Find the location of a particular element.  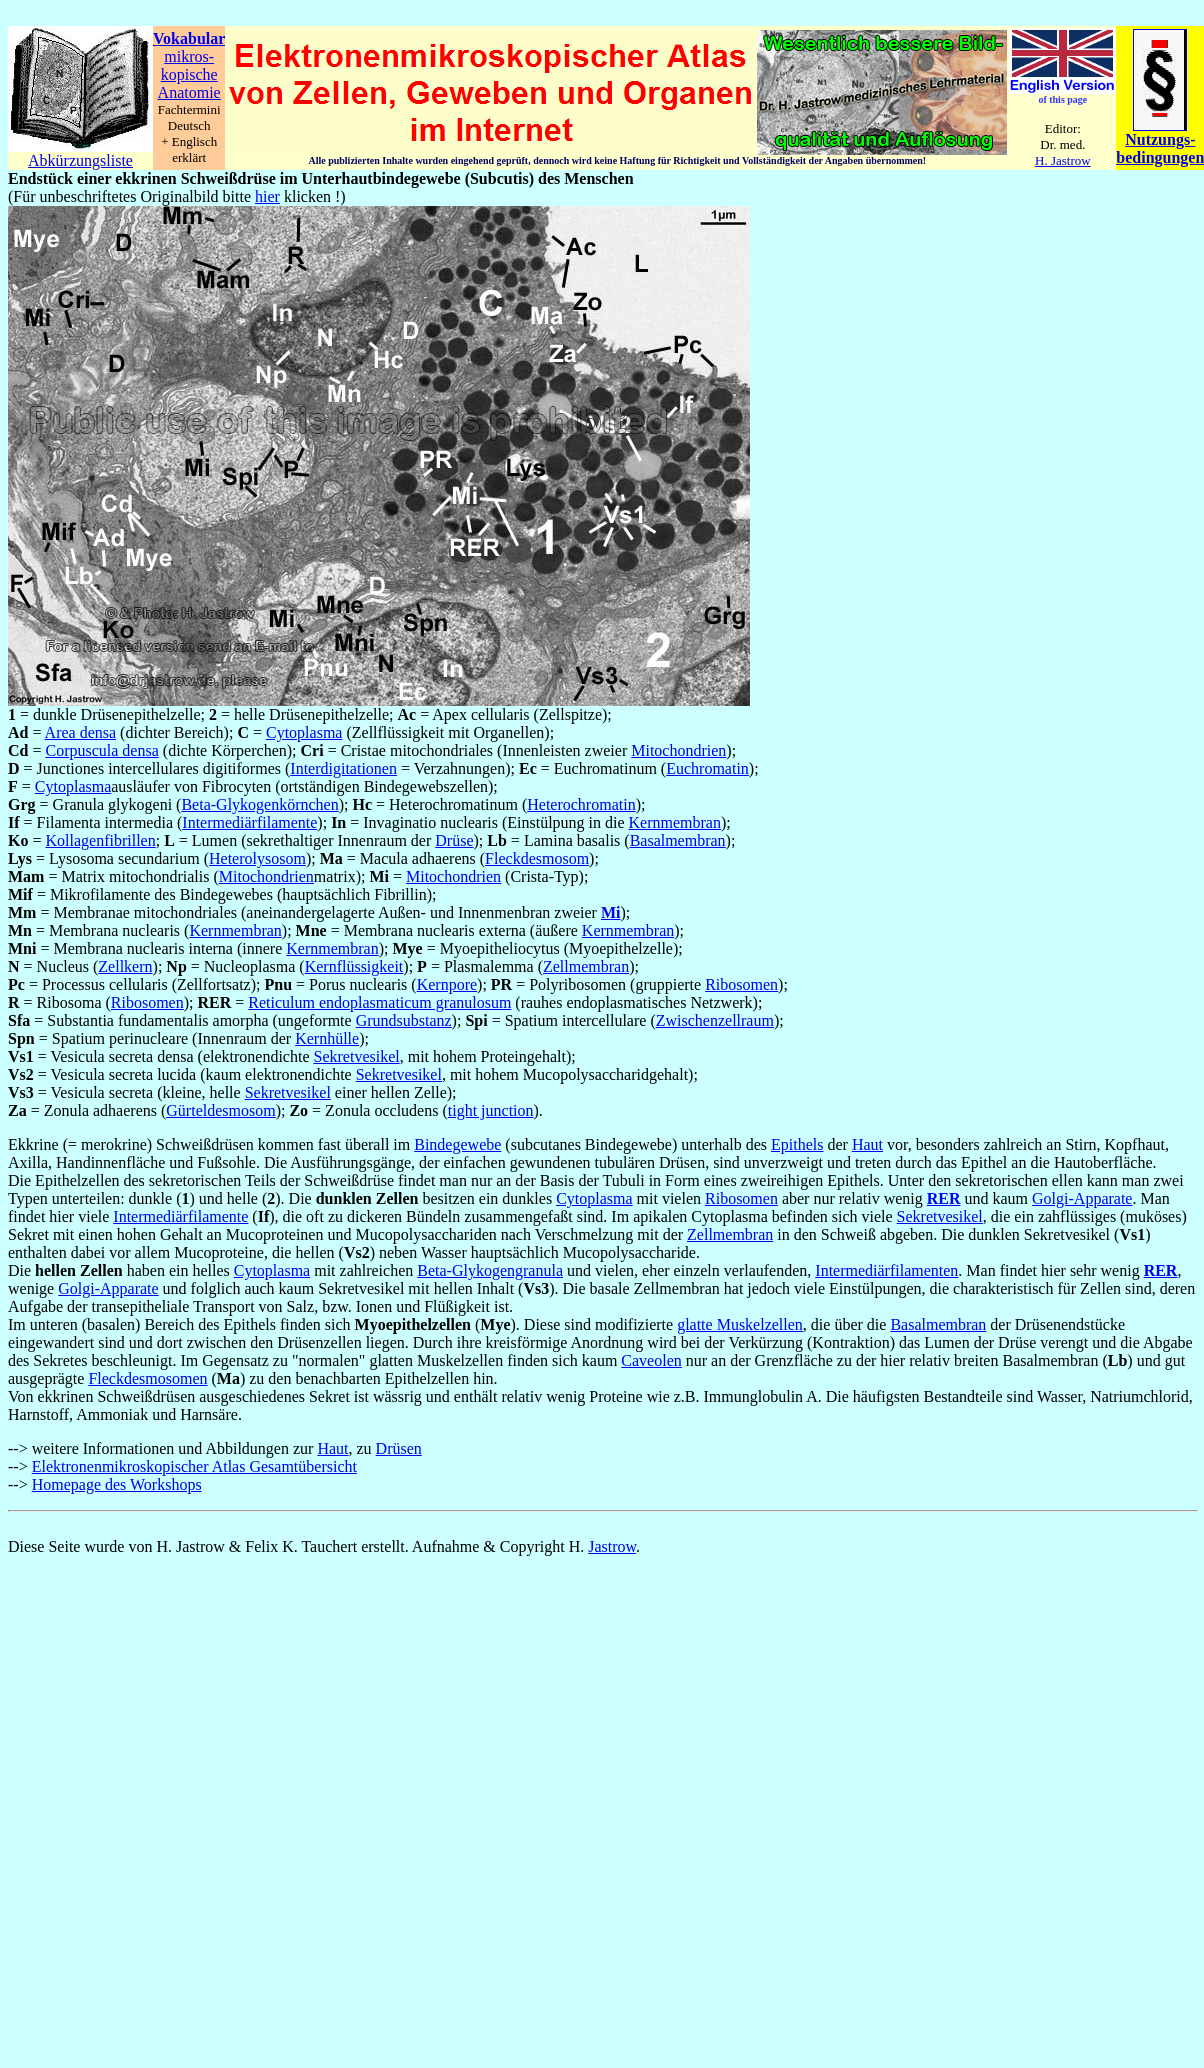

Drüsen is located at coordinates (399, 1448).